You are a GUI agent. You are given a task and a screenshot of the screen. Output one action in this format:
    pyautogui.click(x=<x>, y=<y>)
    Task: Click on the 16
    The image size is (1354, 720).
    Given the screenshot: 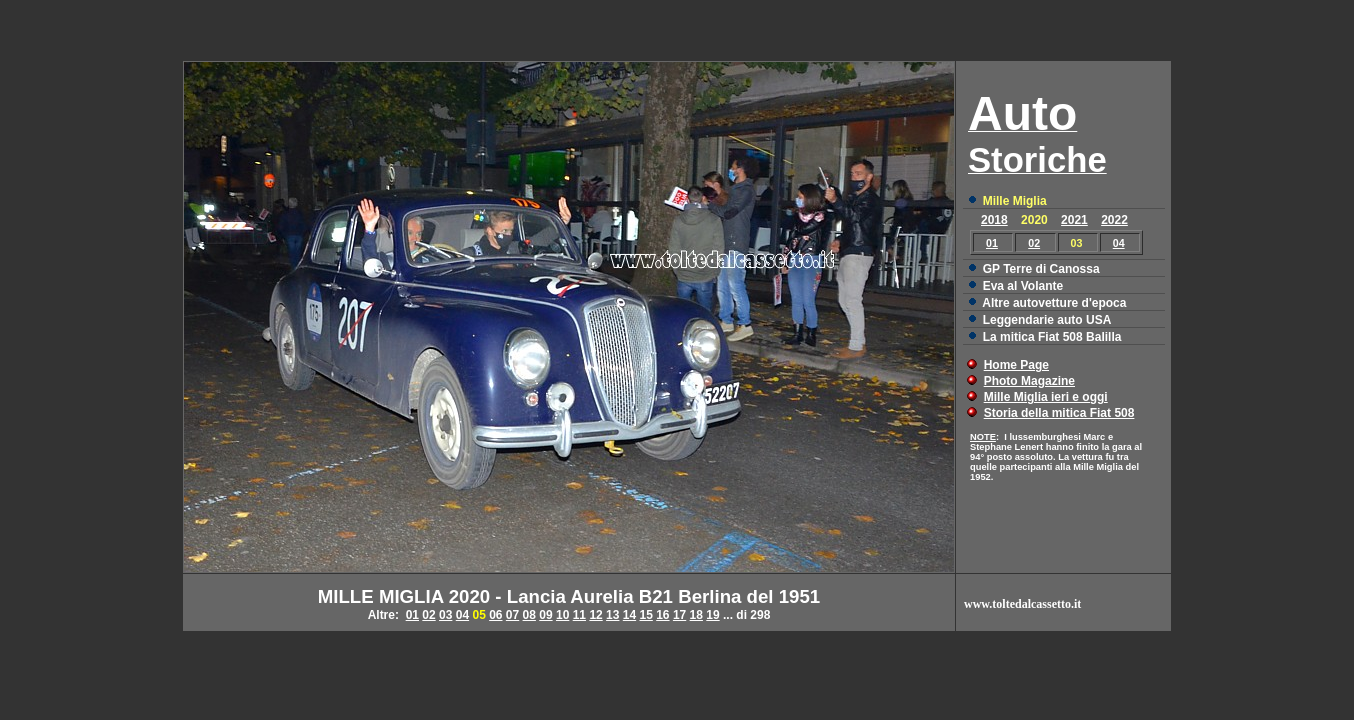 What is the action you would take?
    pyautogui.click(x=662, y=615)
    